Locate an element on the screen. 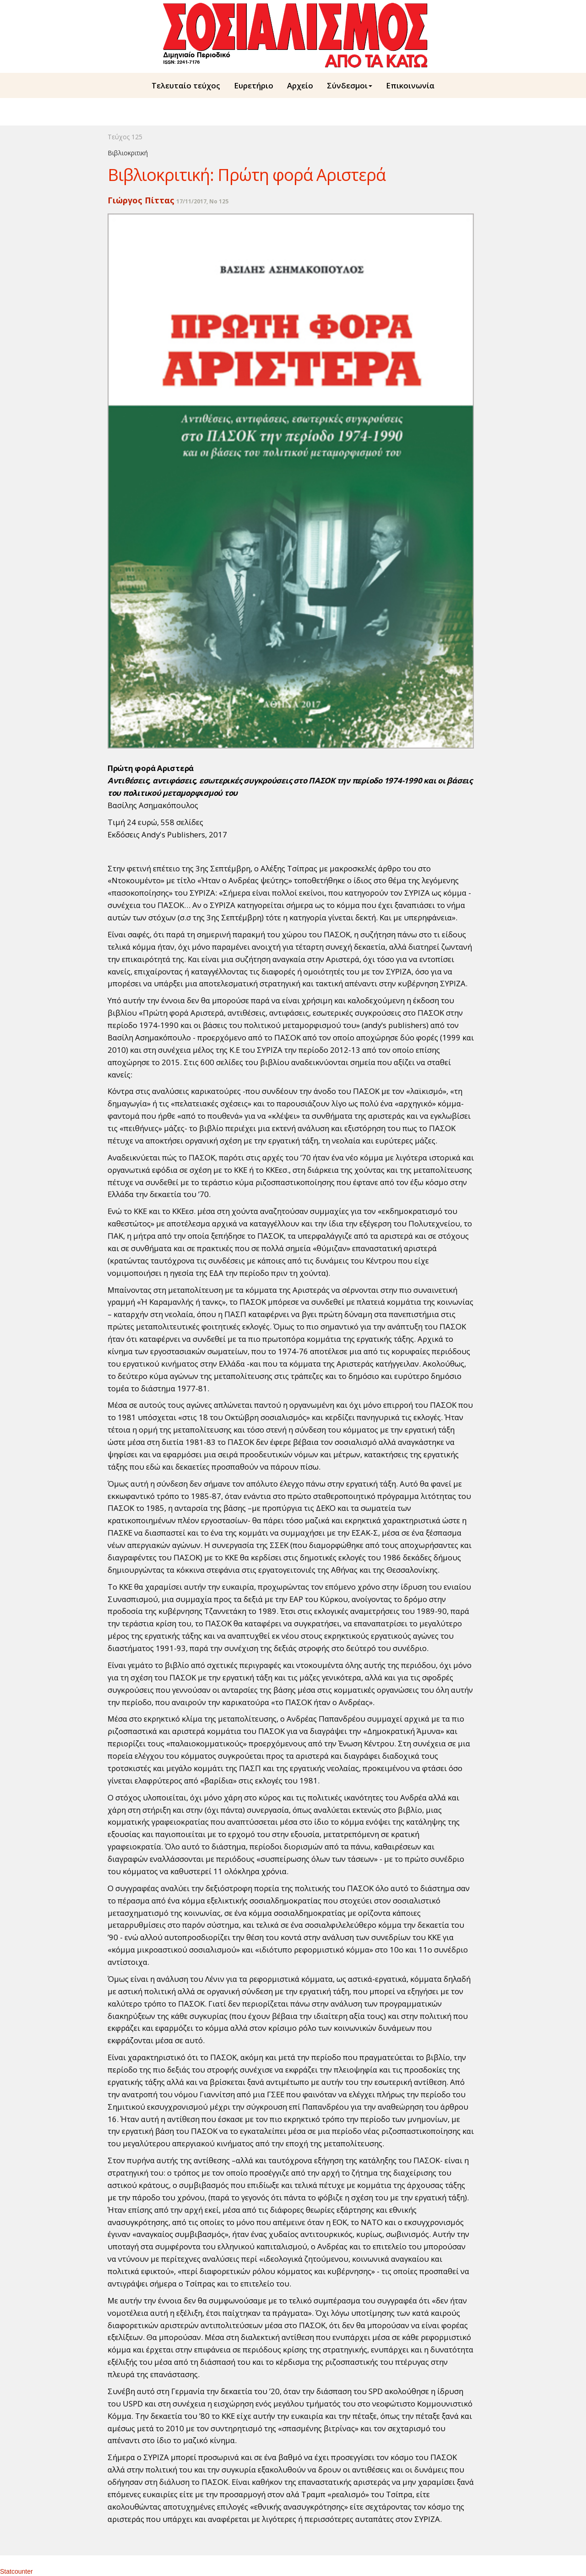  Τελευταίο τεύχος is located at coordinates (186, 85).